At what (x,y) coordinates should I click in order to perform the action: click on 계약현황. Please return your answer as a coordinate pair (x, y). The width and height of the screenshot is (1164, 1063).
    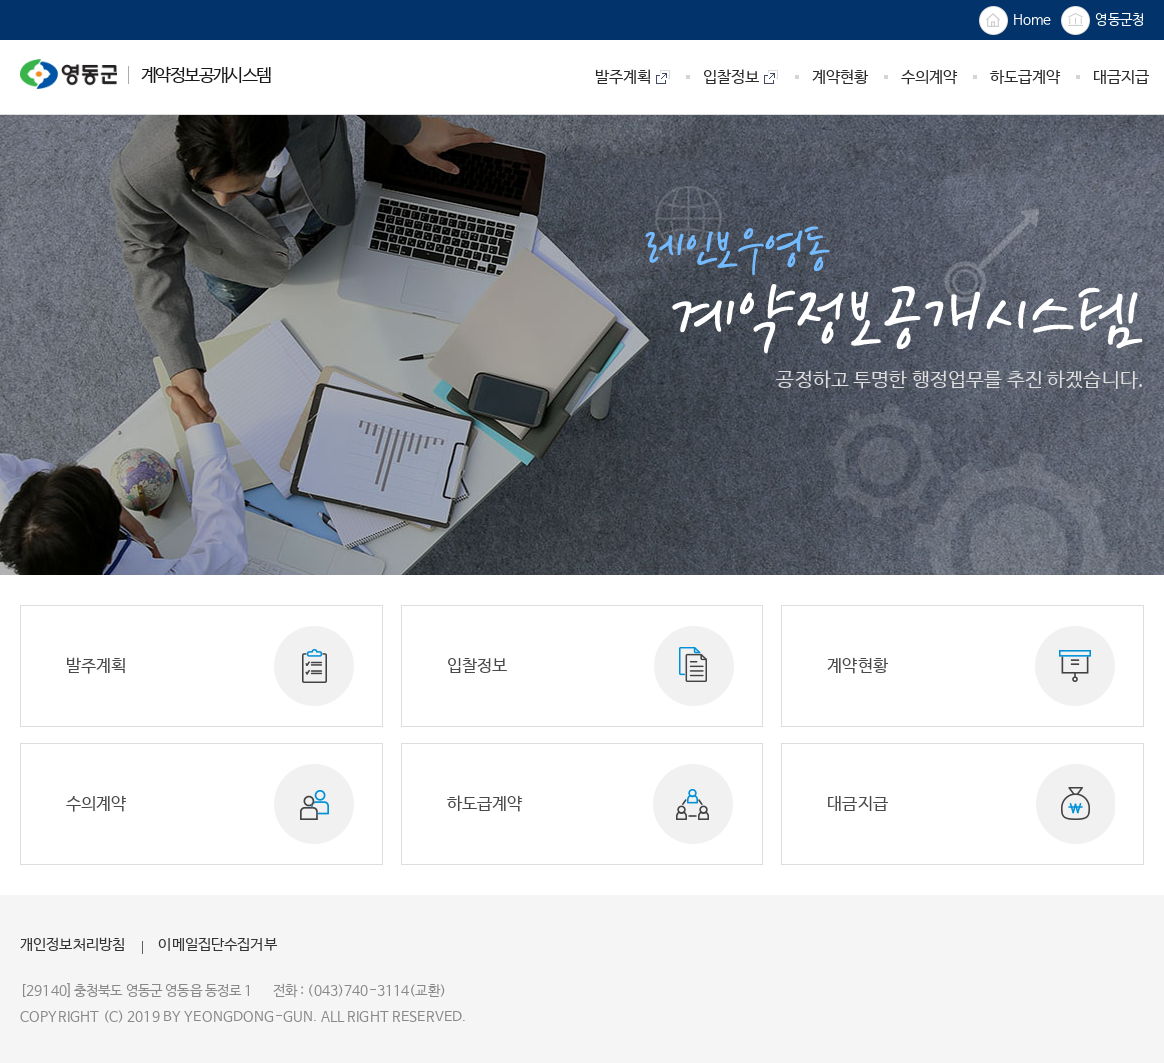
    Looking at the image, I should click on (857, 666).